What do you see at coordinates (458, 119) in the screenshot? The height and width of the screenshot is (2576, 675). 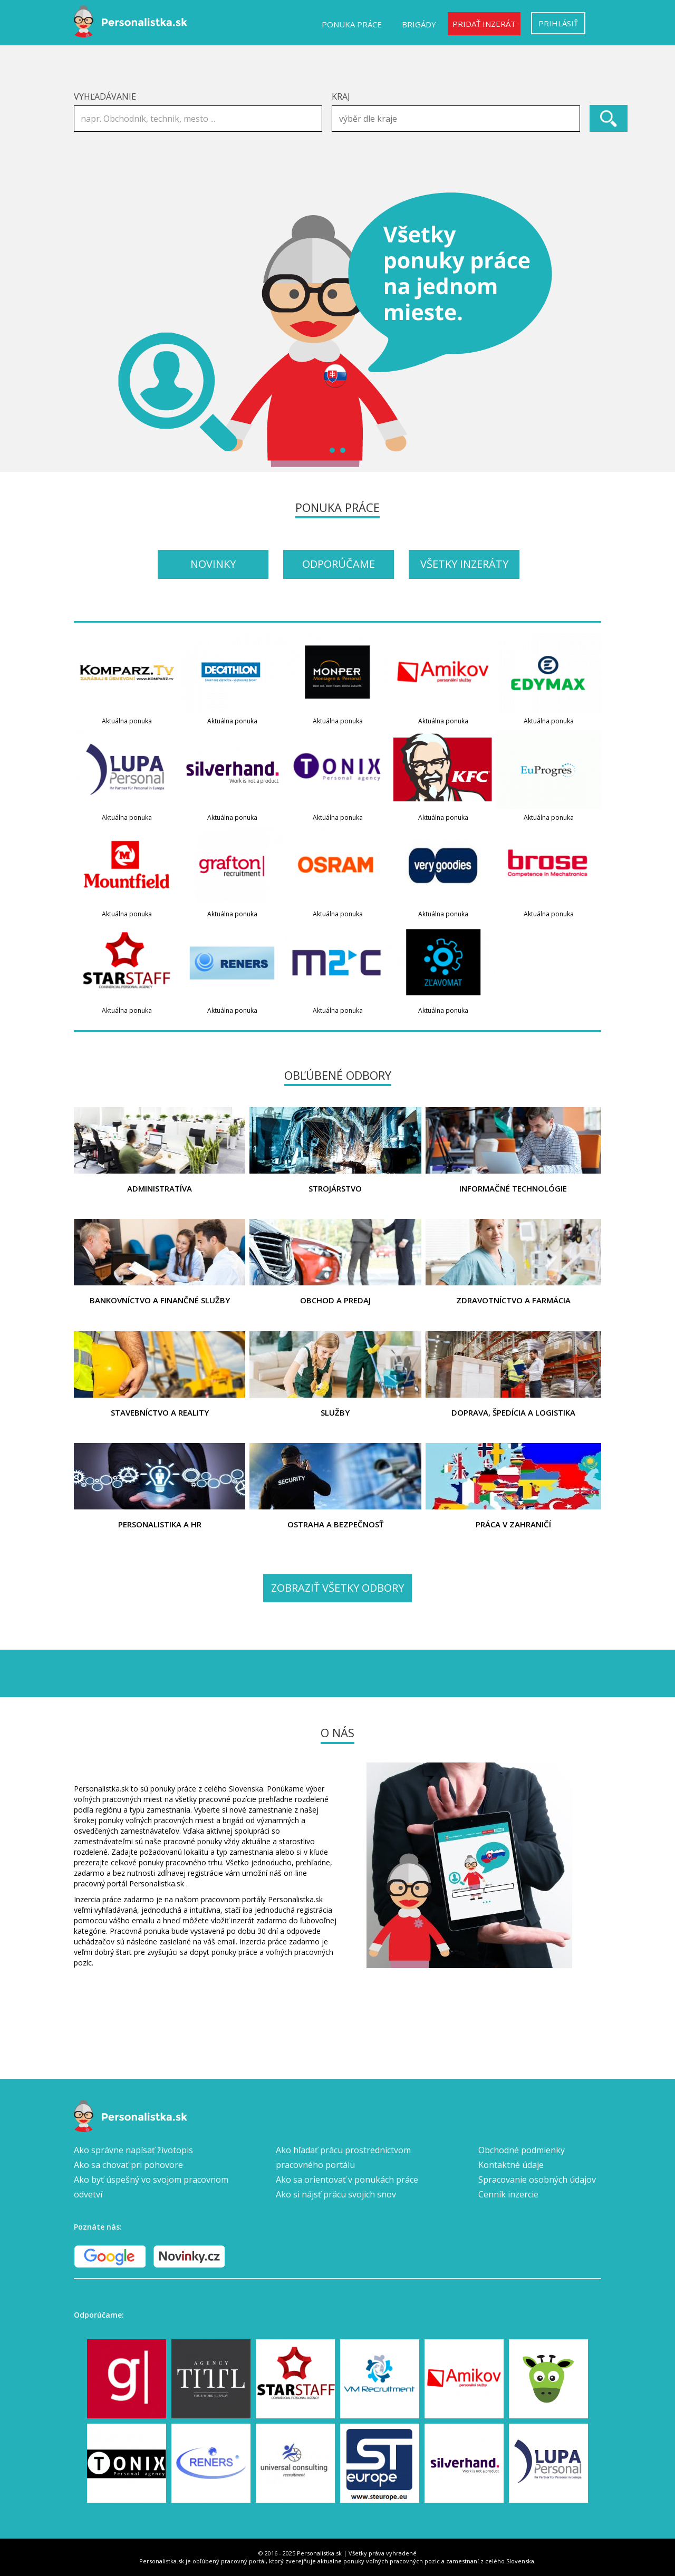 I see `[textbox]` at bounding box center [458, 119].